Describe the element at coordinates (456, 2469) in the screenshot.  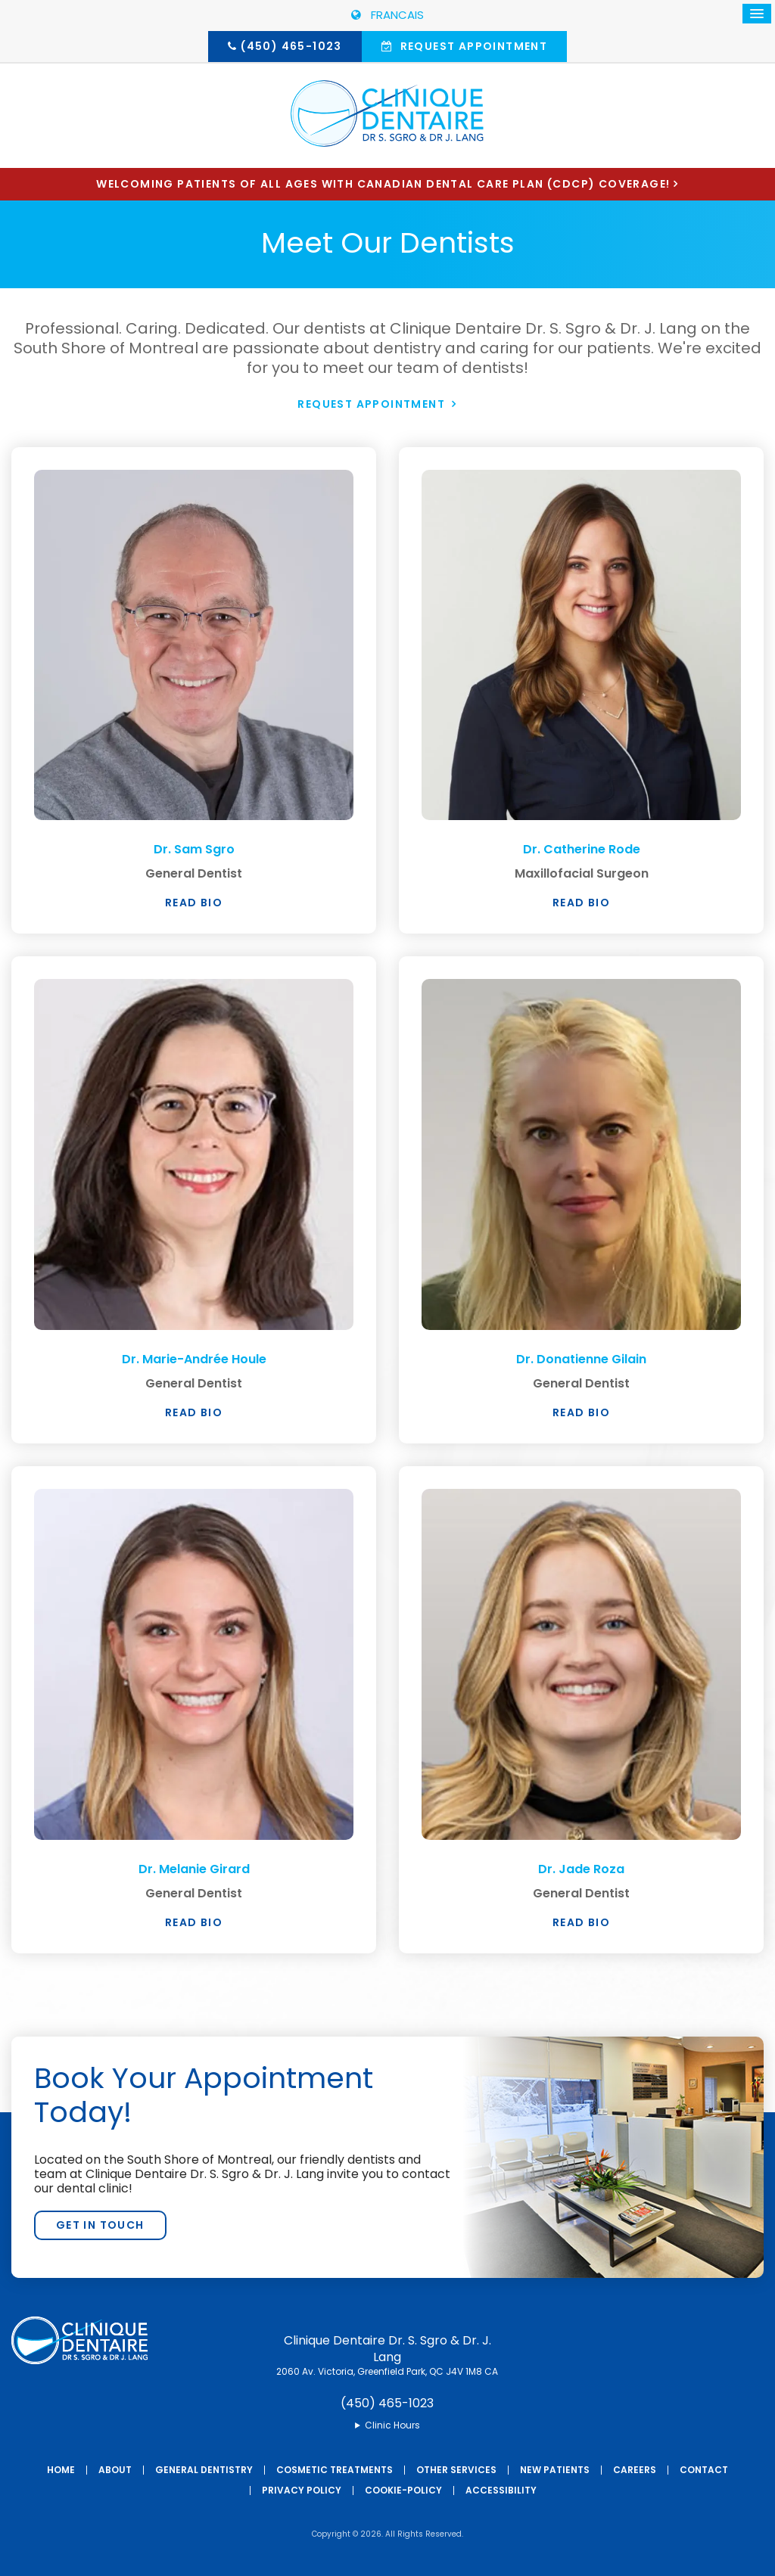
I see `Other Services` at that location.